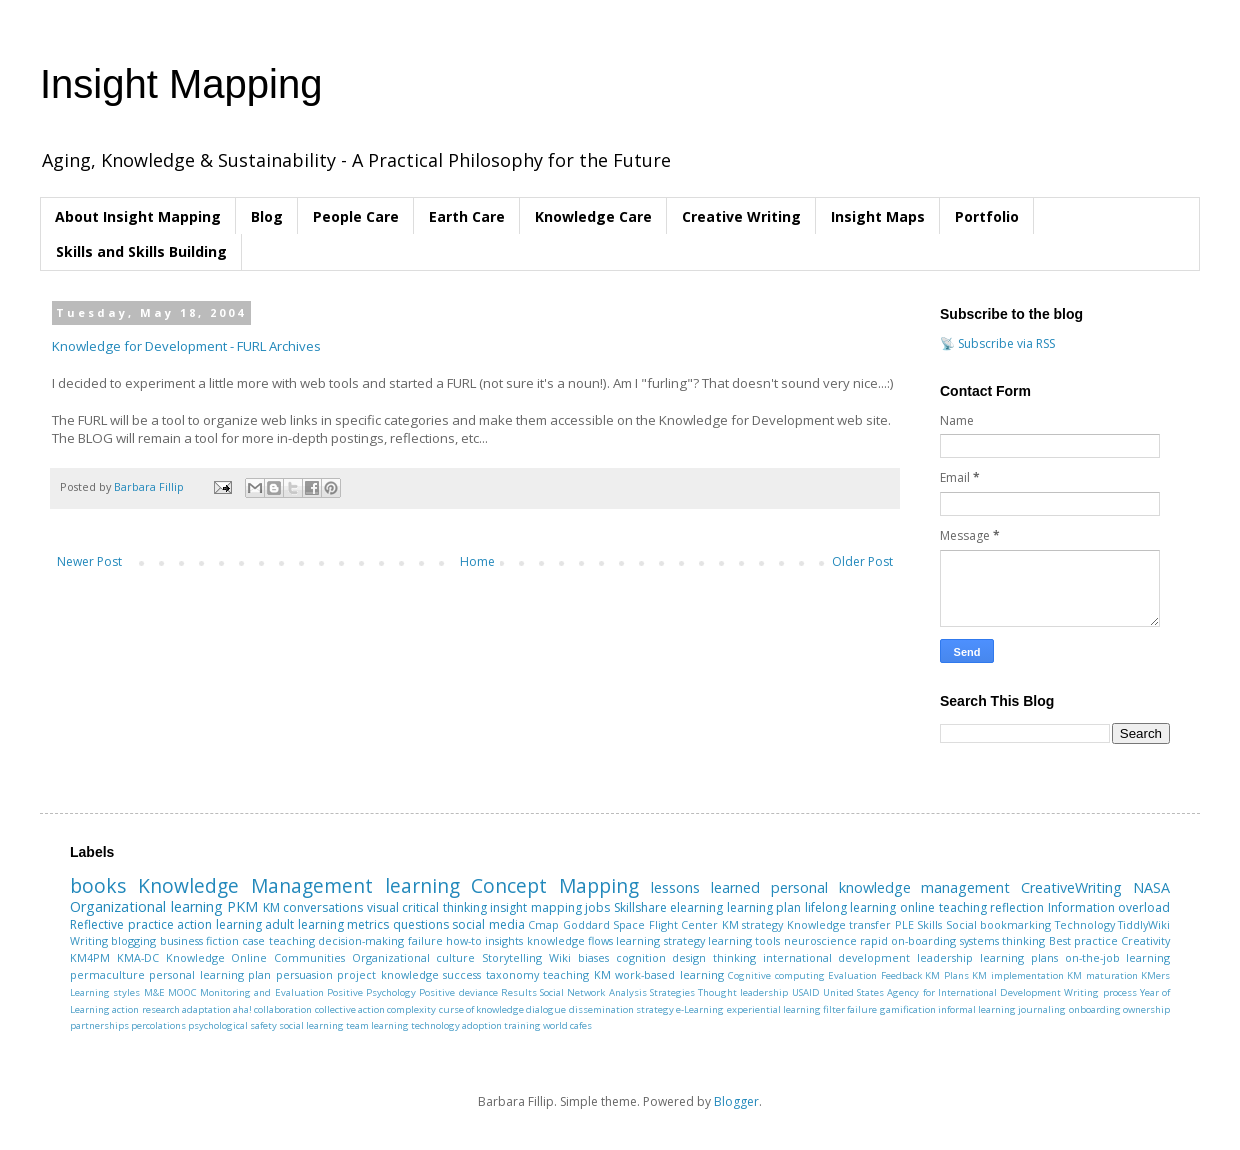  I want to click on online teaching, so click(943, 907).